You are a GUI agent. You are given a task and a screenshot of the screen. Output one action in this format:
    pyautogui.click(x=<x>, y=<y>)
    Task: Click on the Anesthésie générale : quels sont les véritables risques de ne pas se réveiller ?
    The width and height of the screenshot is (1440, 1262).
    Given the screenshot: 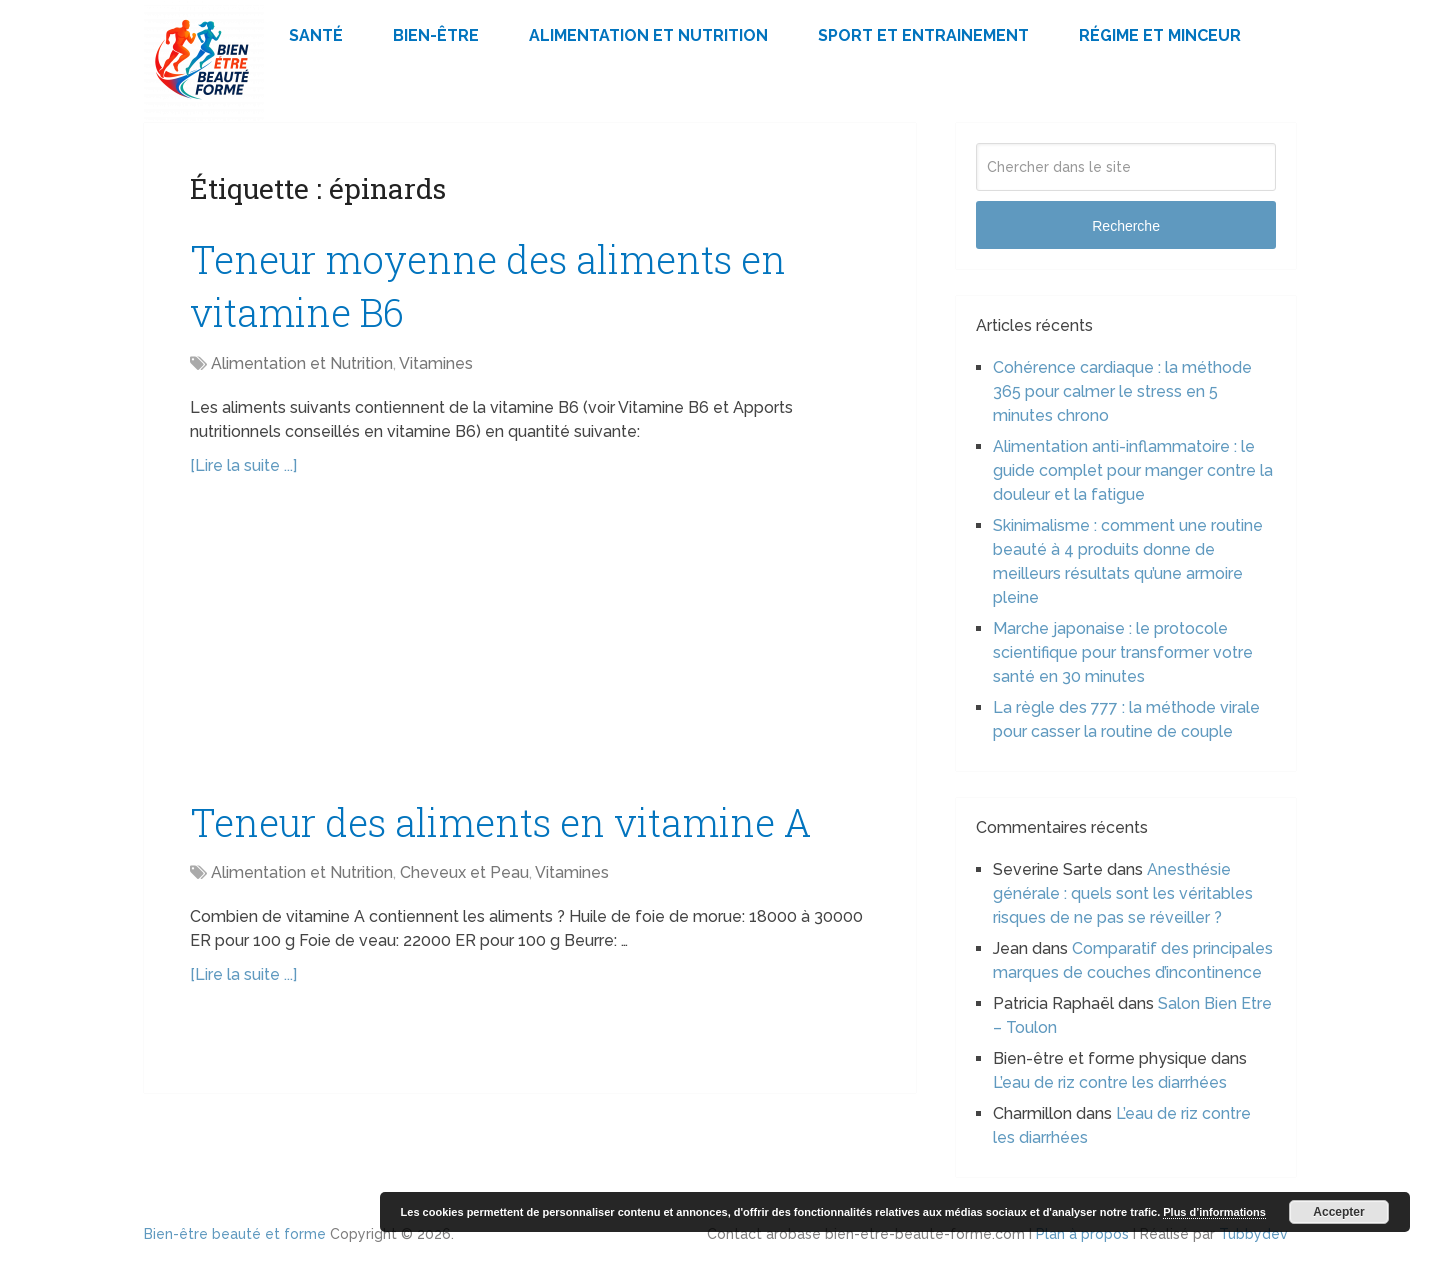 What is the action you would take?
    pyautogui.click(x=1123, y=893)
    